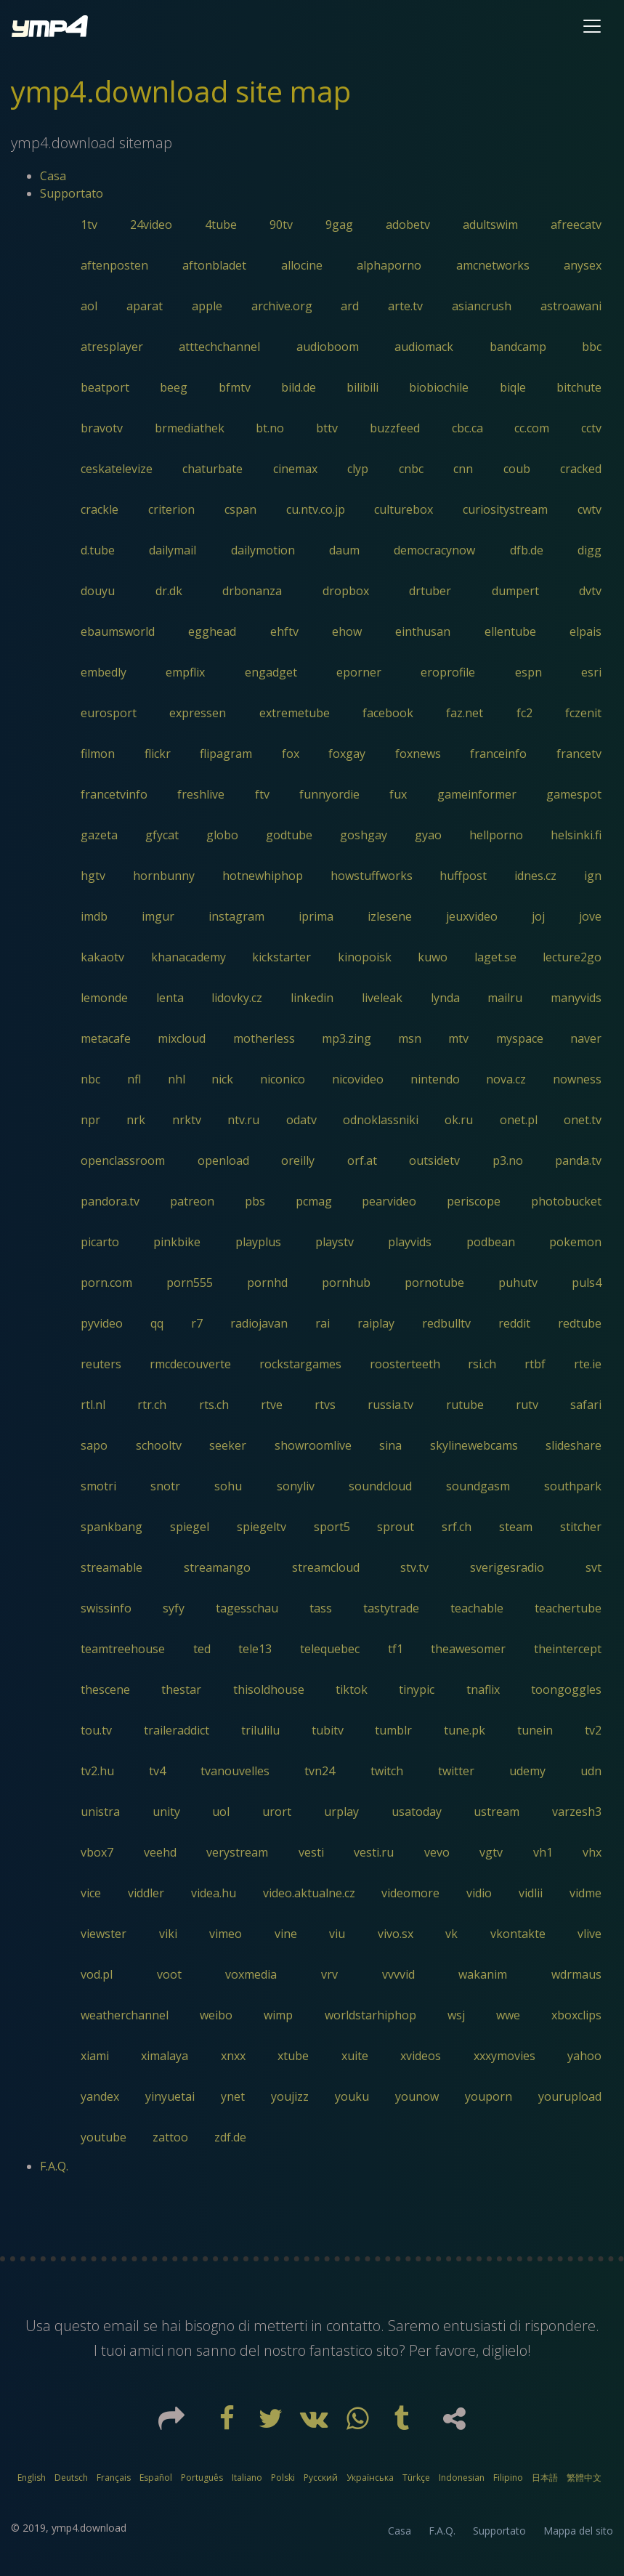 This screenshot has height=2576, width=624. I want to click on nfl, so click(134, 1079).